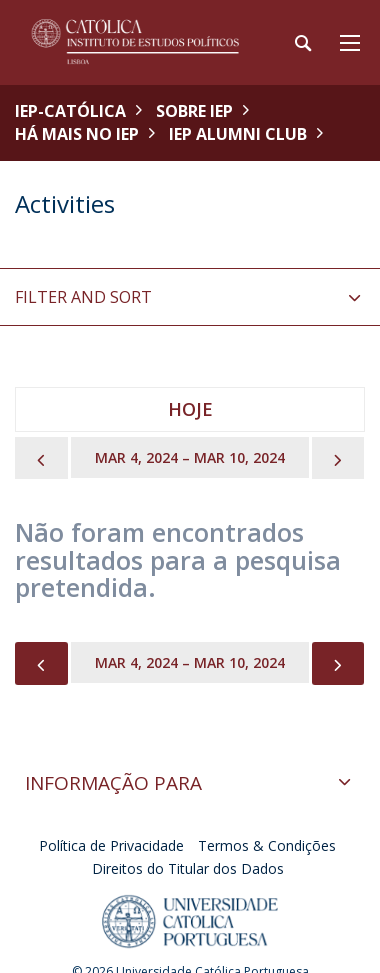 This screenshot has height=973, width=380. Describe the element at coordinates (238, 134) in the screenshot. I see `IEP Alumni Club` at that location.